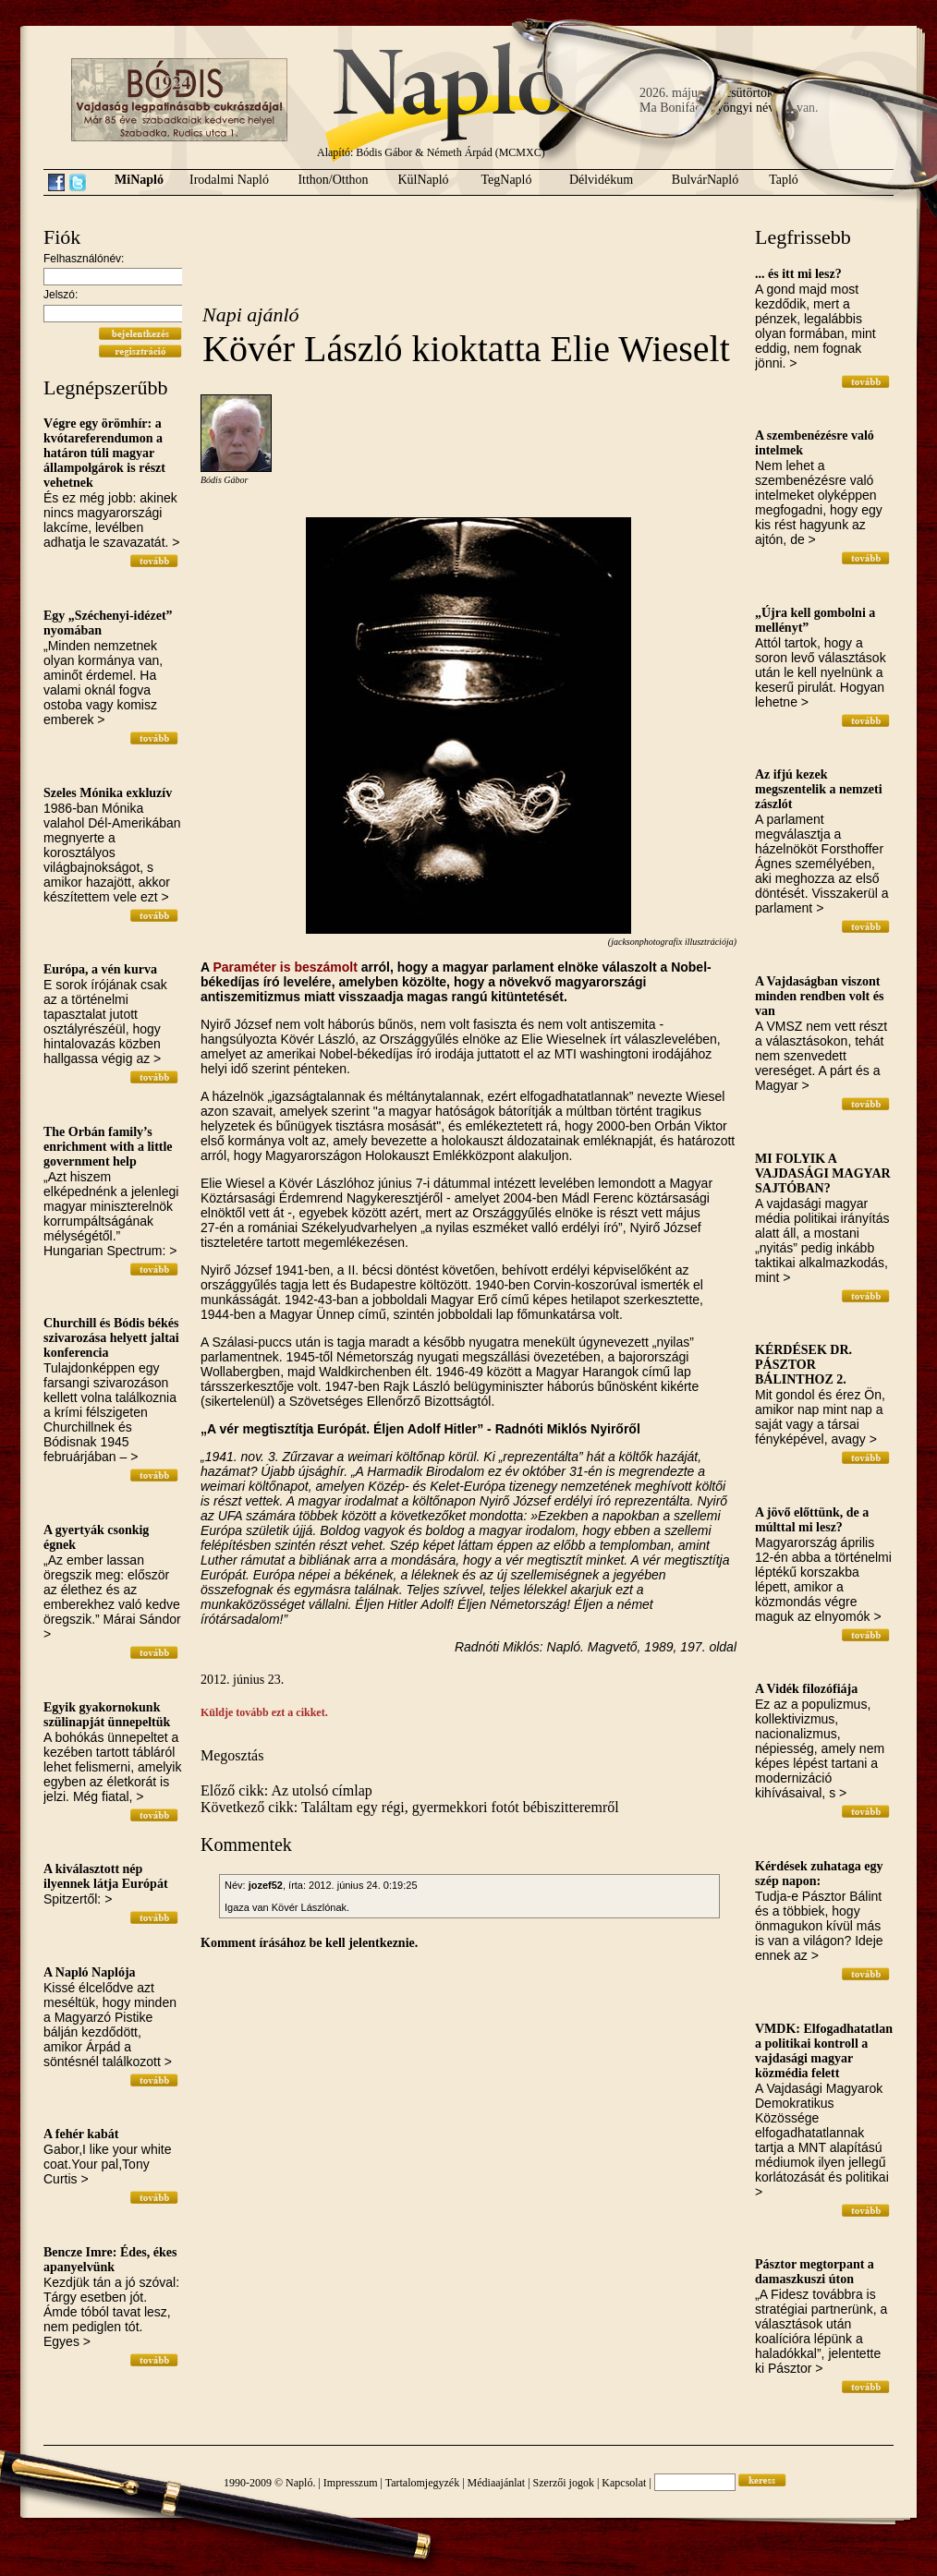  What do you see at coordinates (105, 1876) in the screenshot?
I see `A kiválasztott nép ilyennek látja Európát` at bounding box center [105, 1876].